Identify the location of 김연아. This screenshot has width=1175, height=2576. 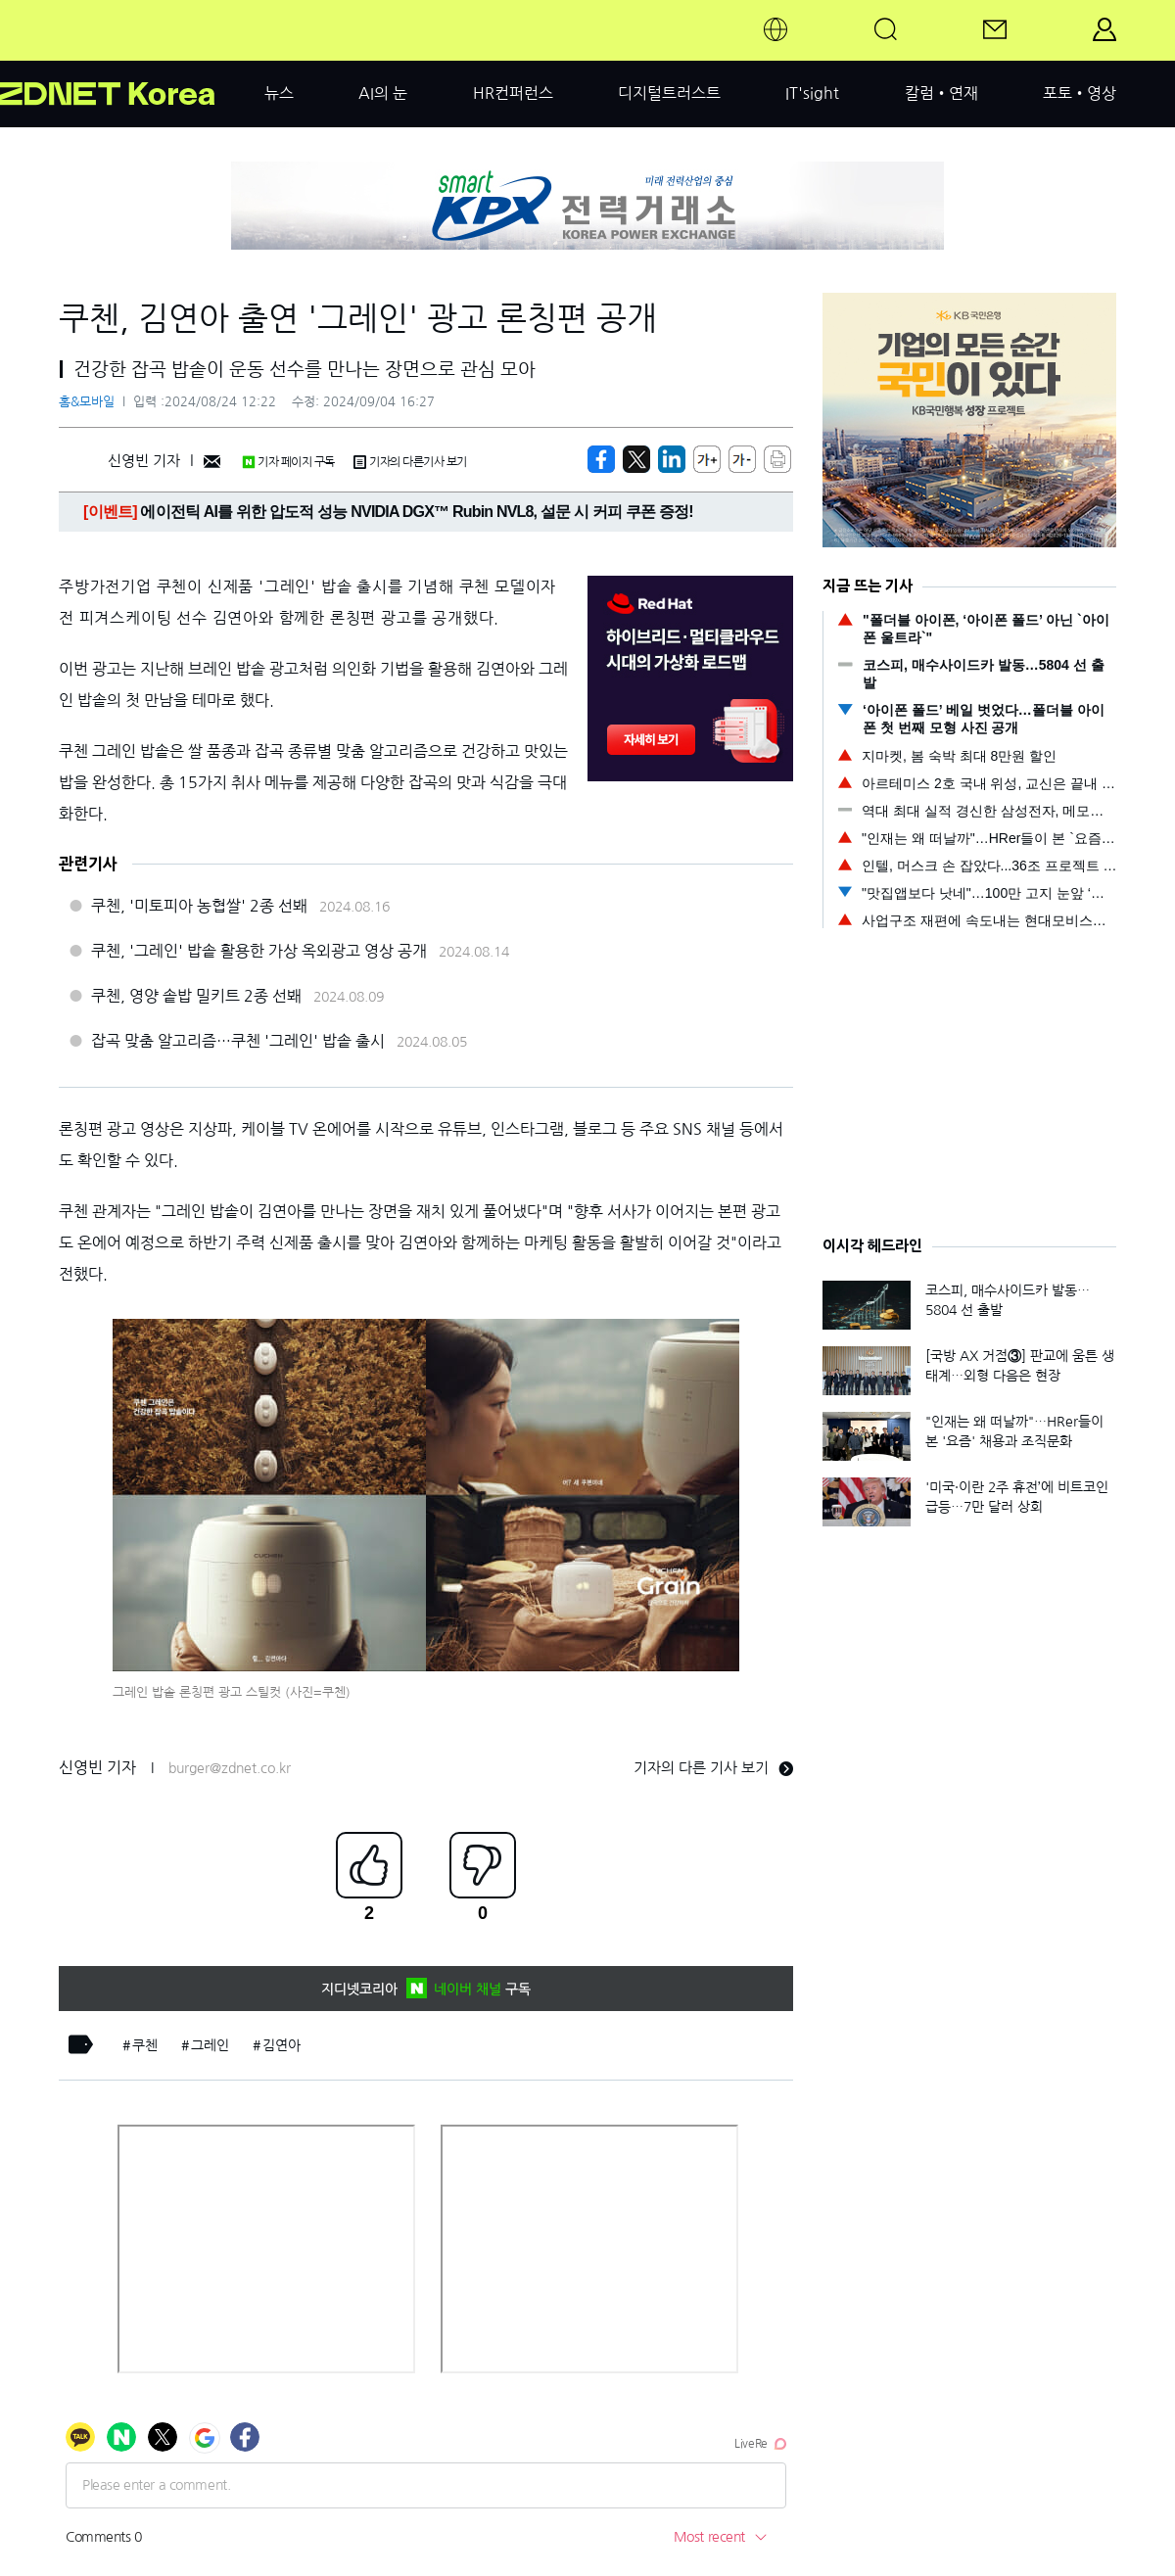
(281, 2045).